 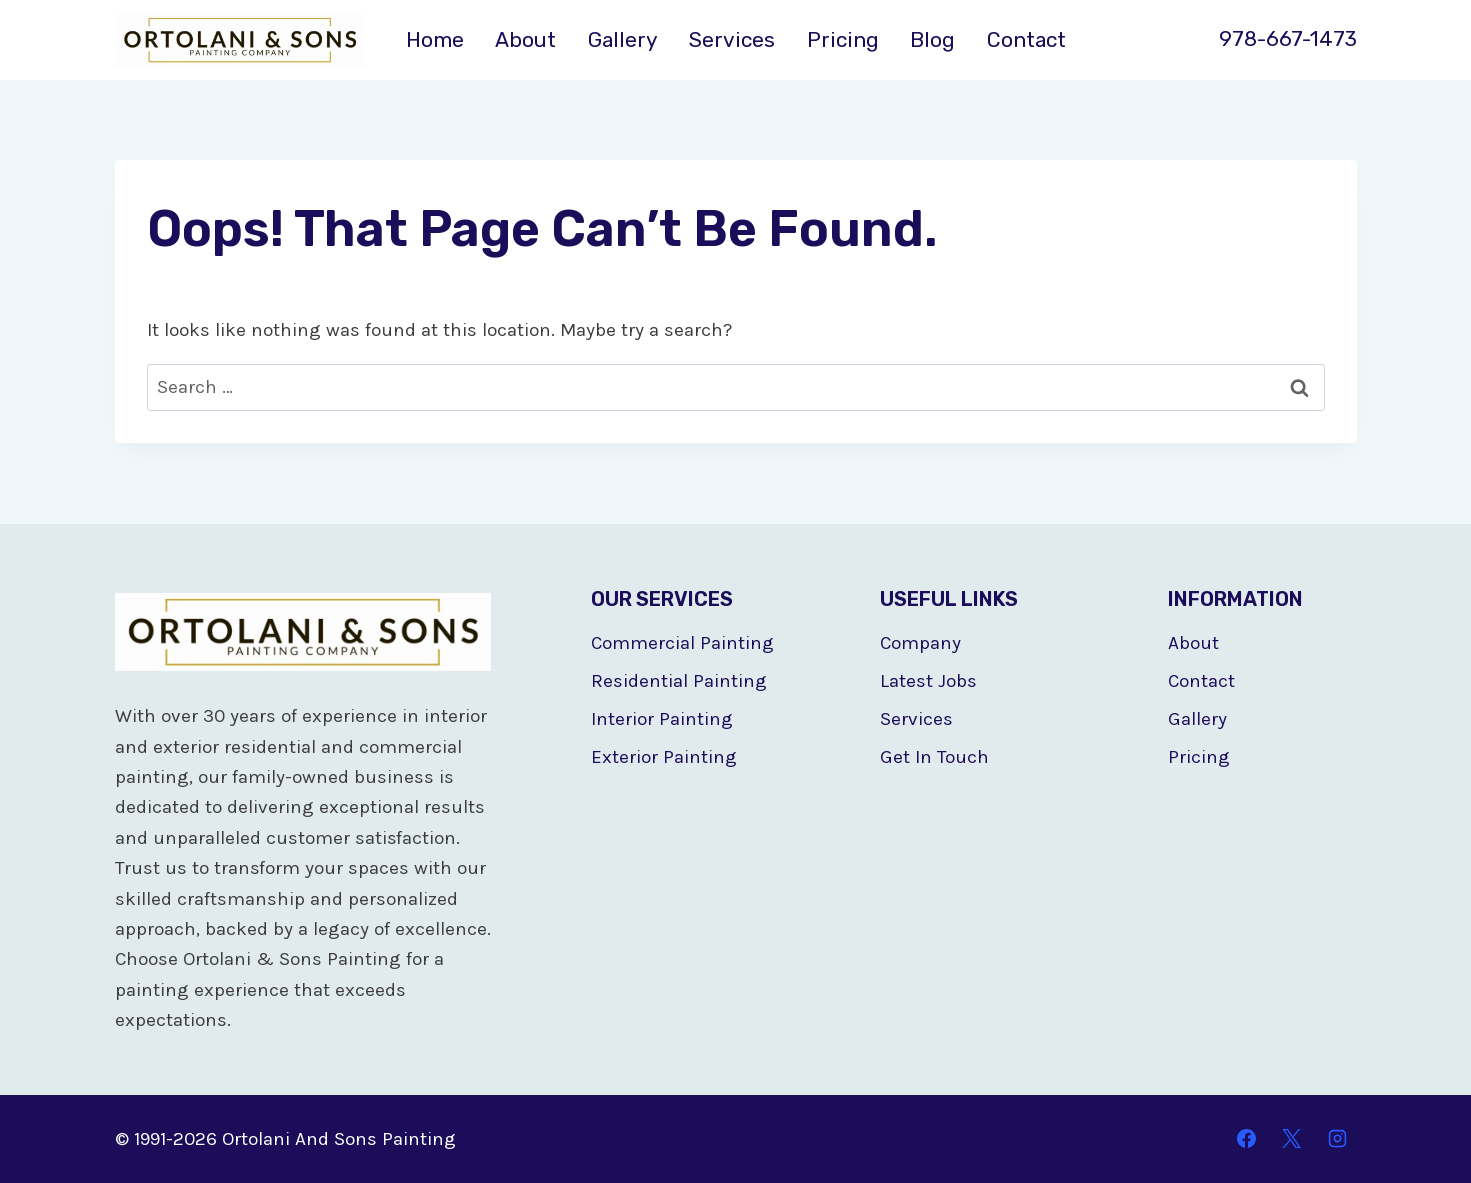 I want to click on Gallery, so click(x=623, y=39).